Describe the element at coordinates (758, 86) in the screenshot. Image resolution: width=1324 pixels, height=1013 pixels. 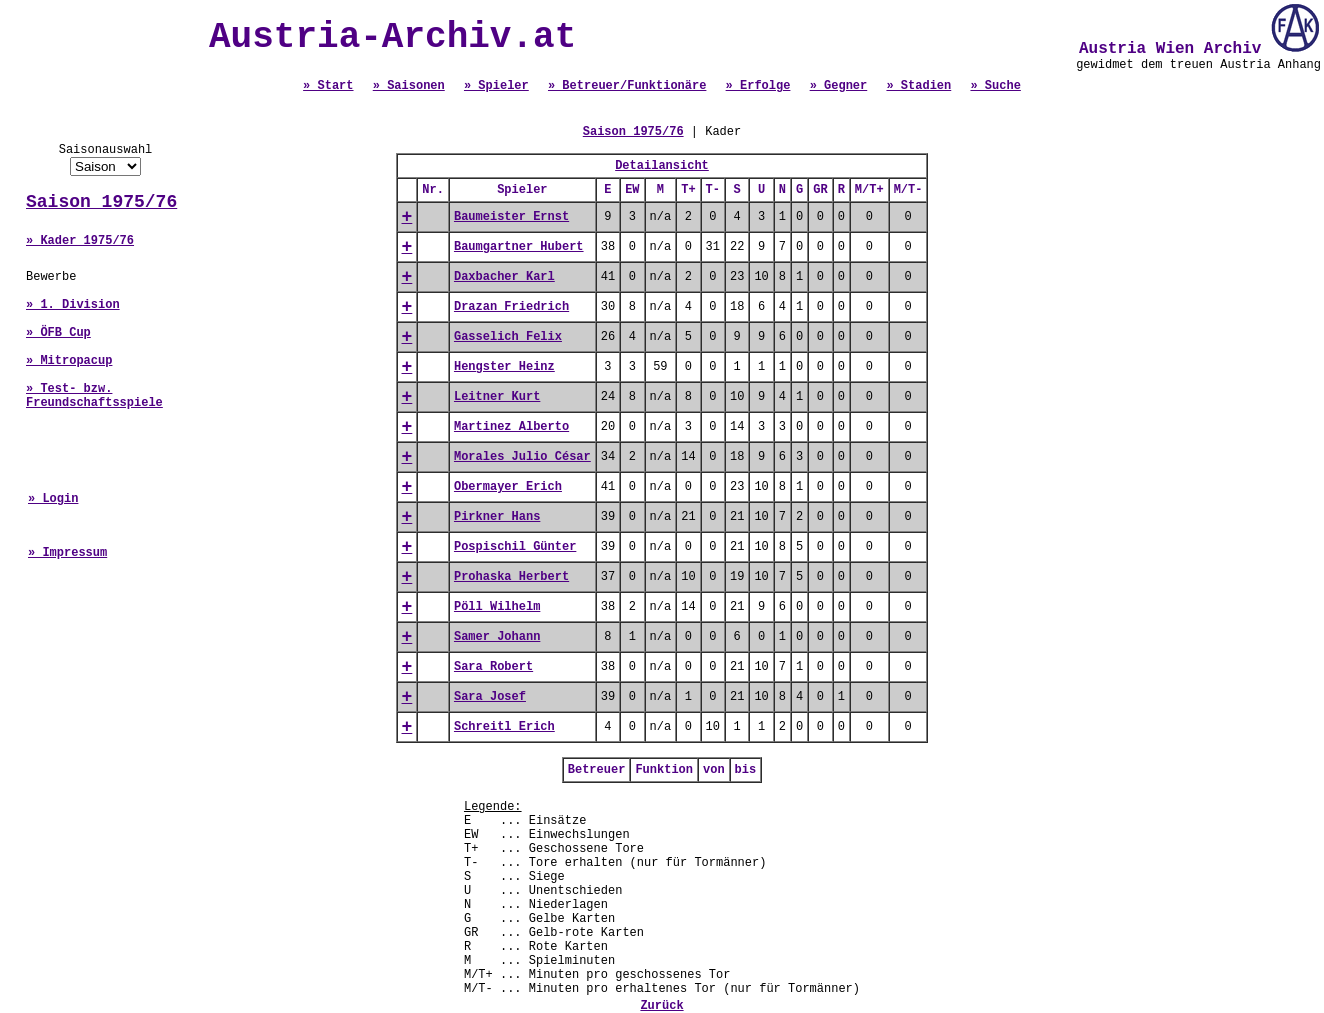
I see `» Erfolge` at that location.